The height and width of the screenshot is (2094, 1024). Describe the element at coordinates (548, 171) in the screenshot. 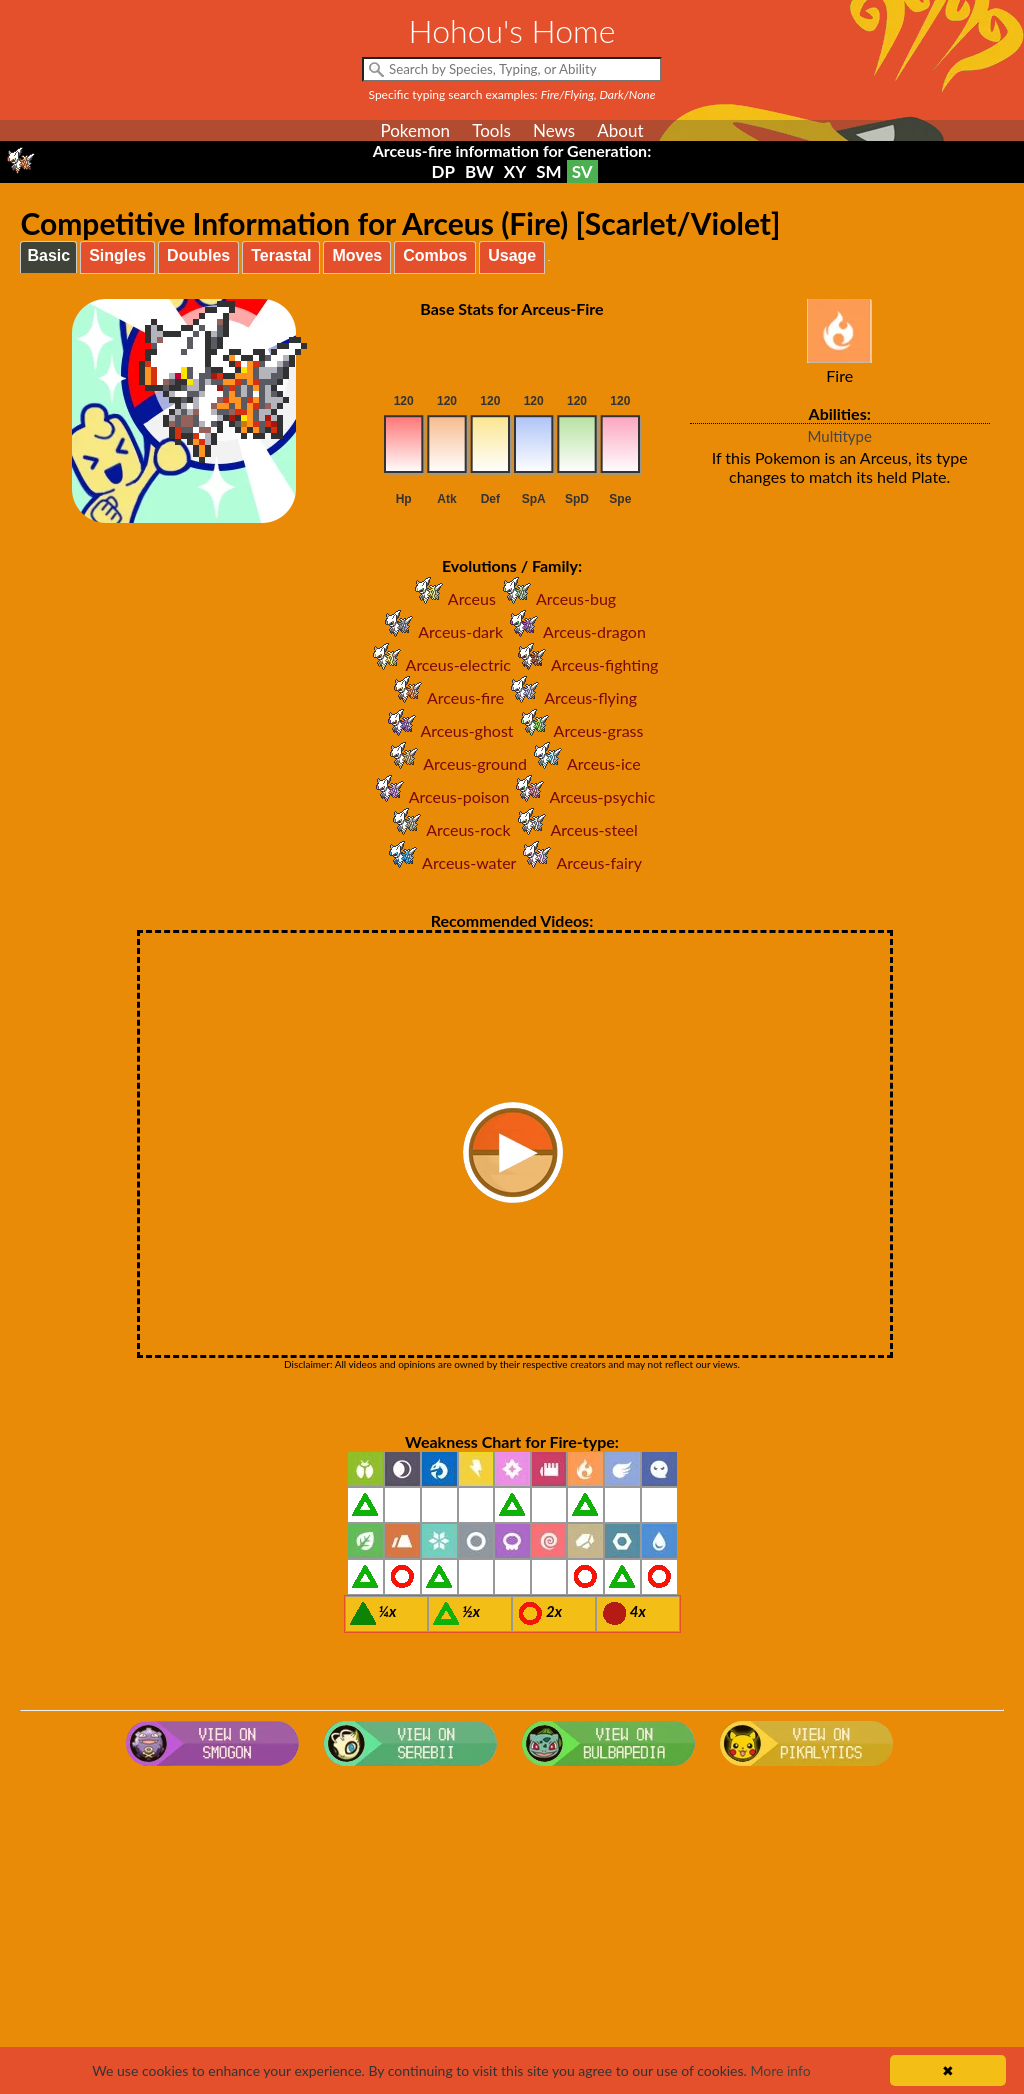

I see `SM` at that location.